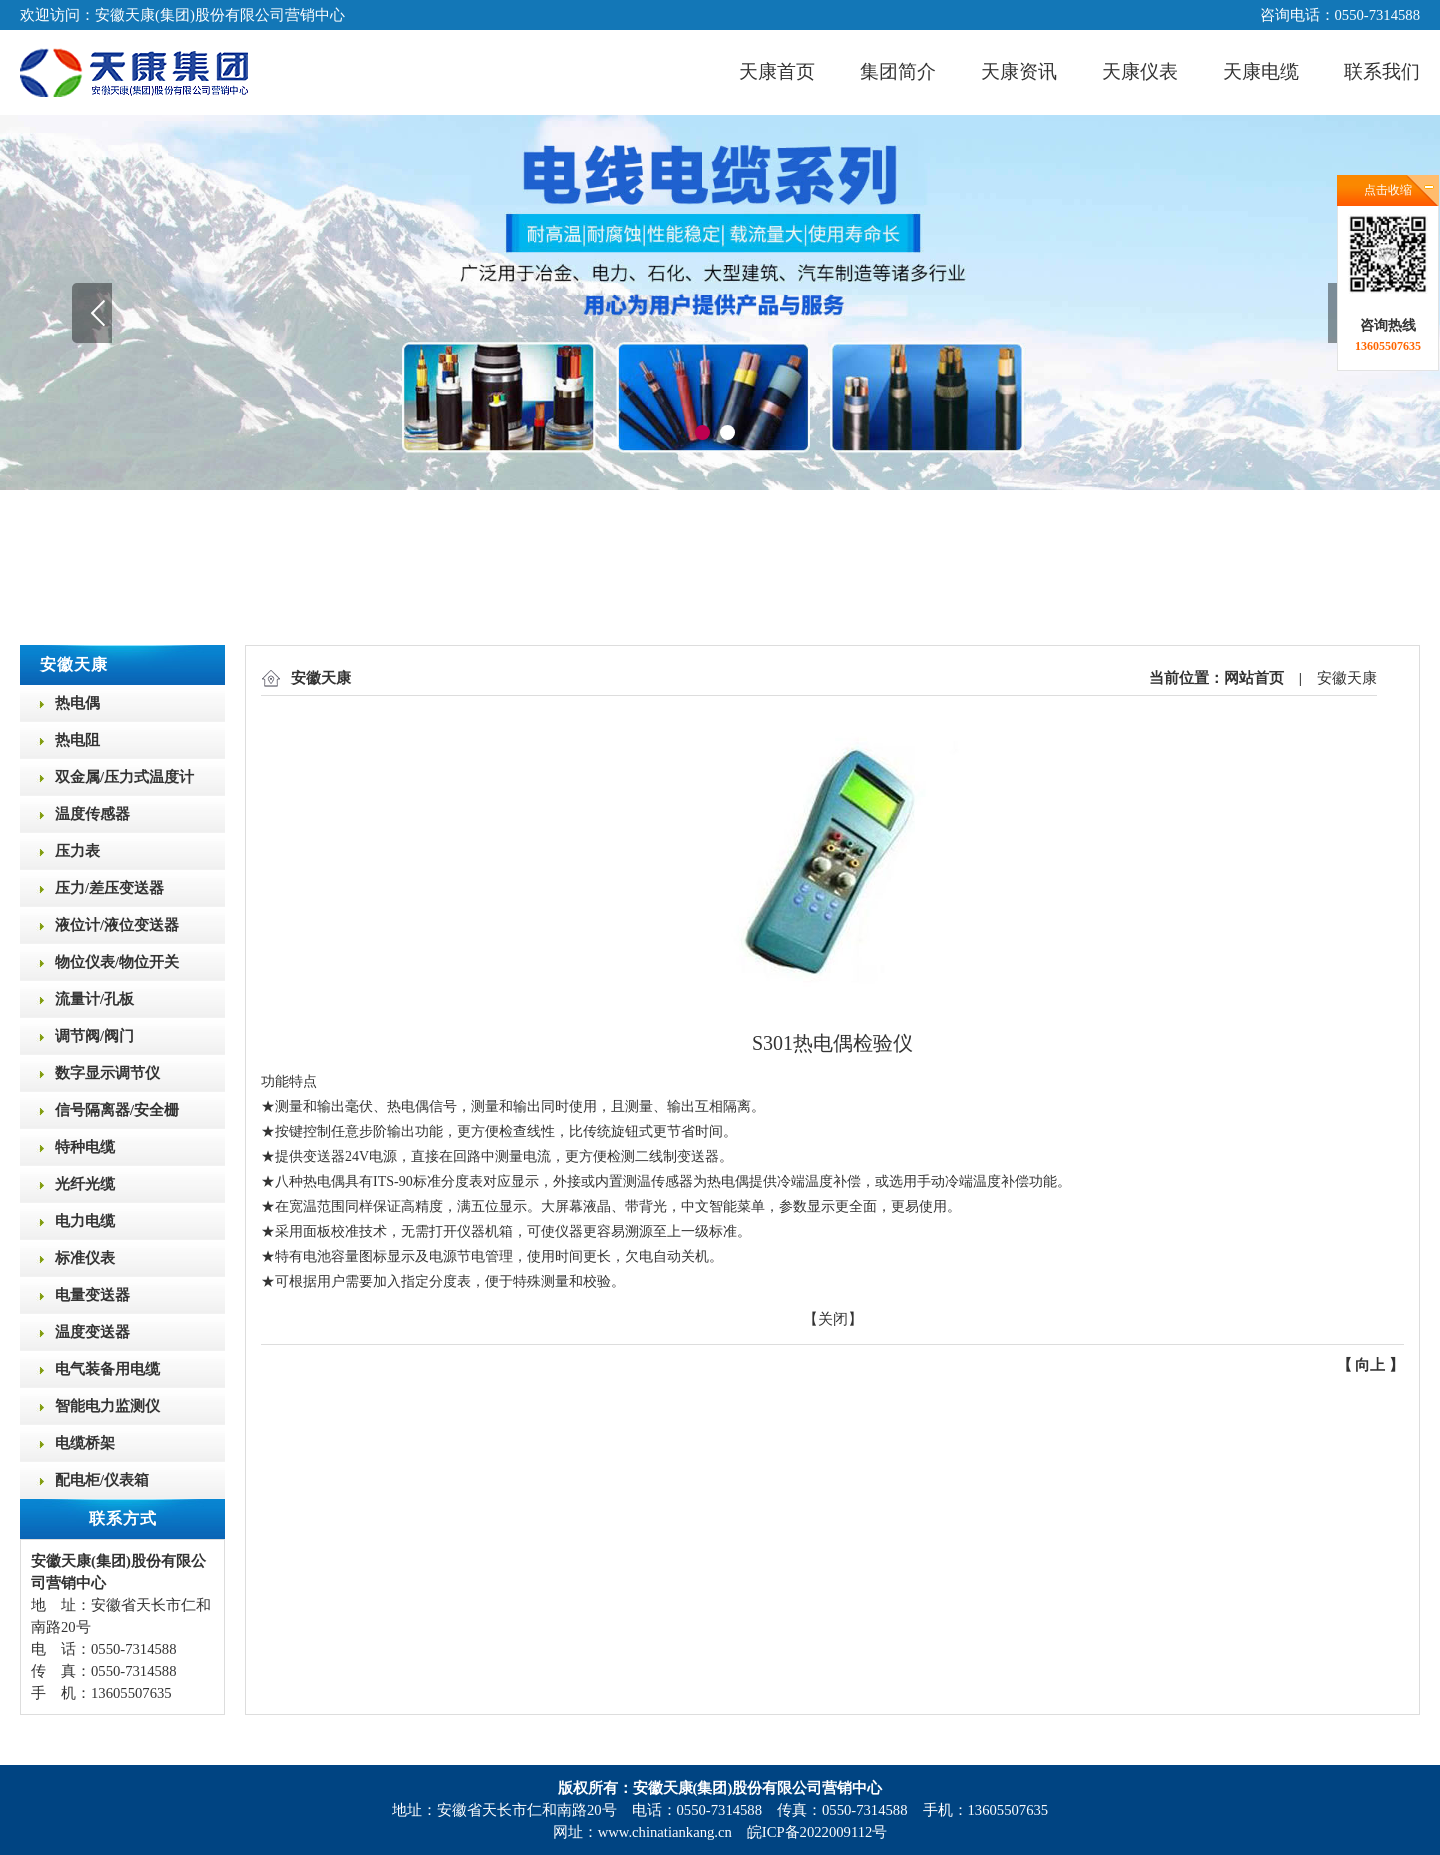 The image size is (1440, 1855). Describe the element at coordinates (1019, 71) in the screenshot. I see `天康资讯` at that location.